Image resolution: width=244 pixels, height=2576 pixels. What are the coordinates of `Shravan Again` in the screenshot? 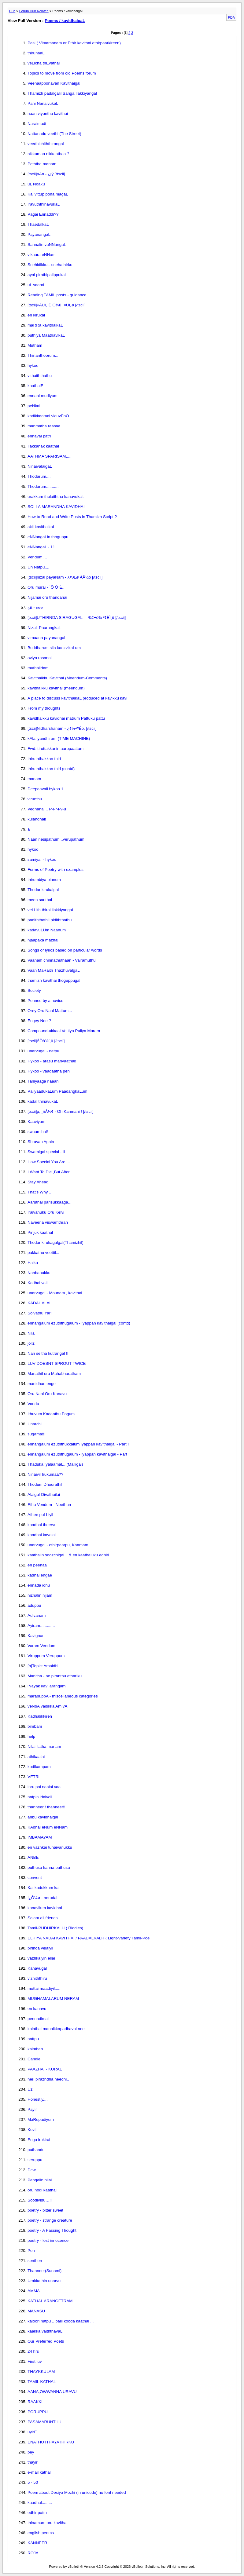 It's located at (41, 1141).